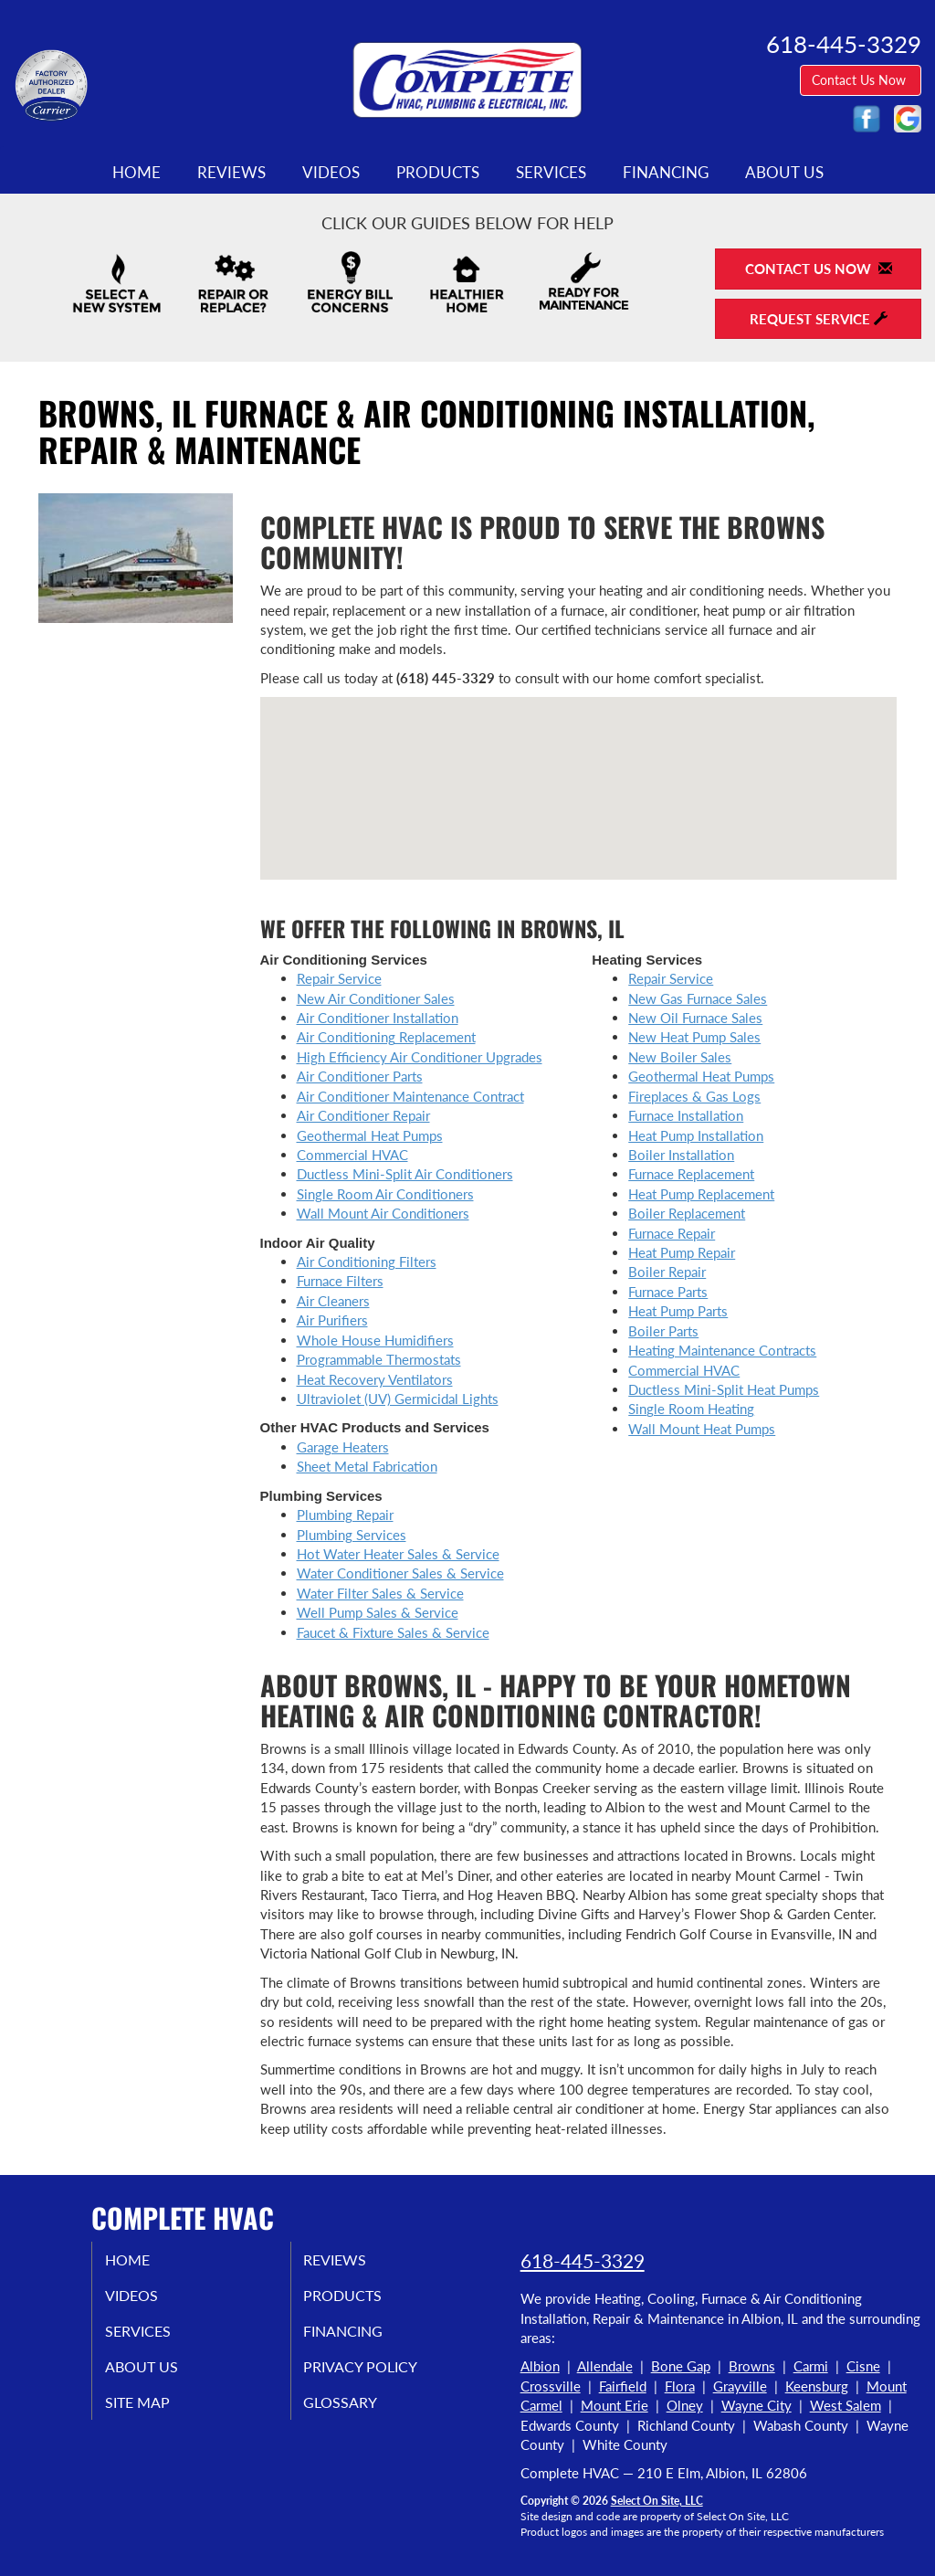  What do you see at coordinates (605, 2366) in the screenshot?
I see `Allendale` at bounding box center [605, 2366].